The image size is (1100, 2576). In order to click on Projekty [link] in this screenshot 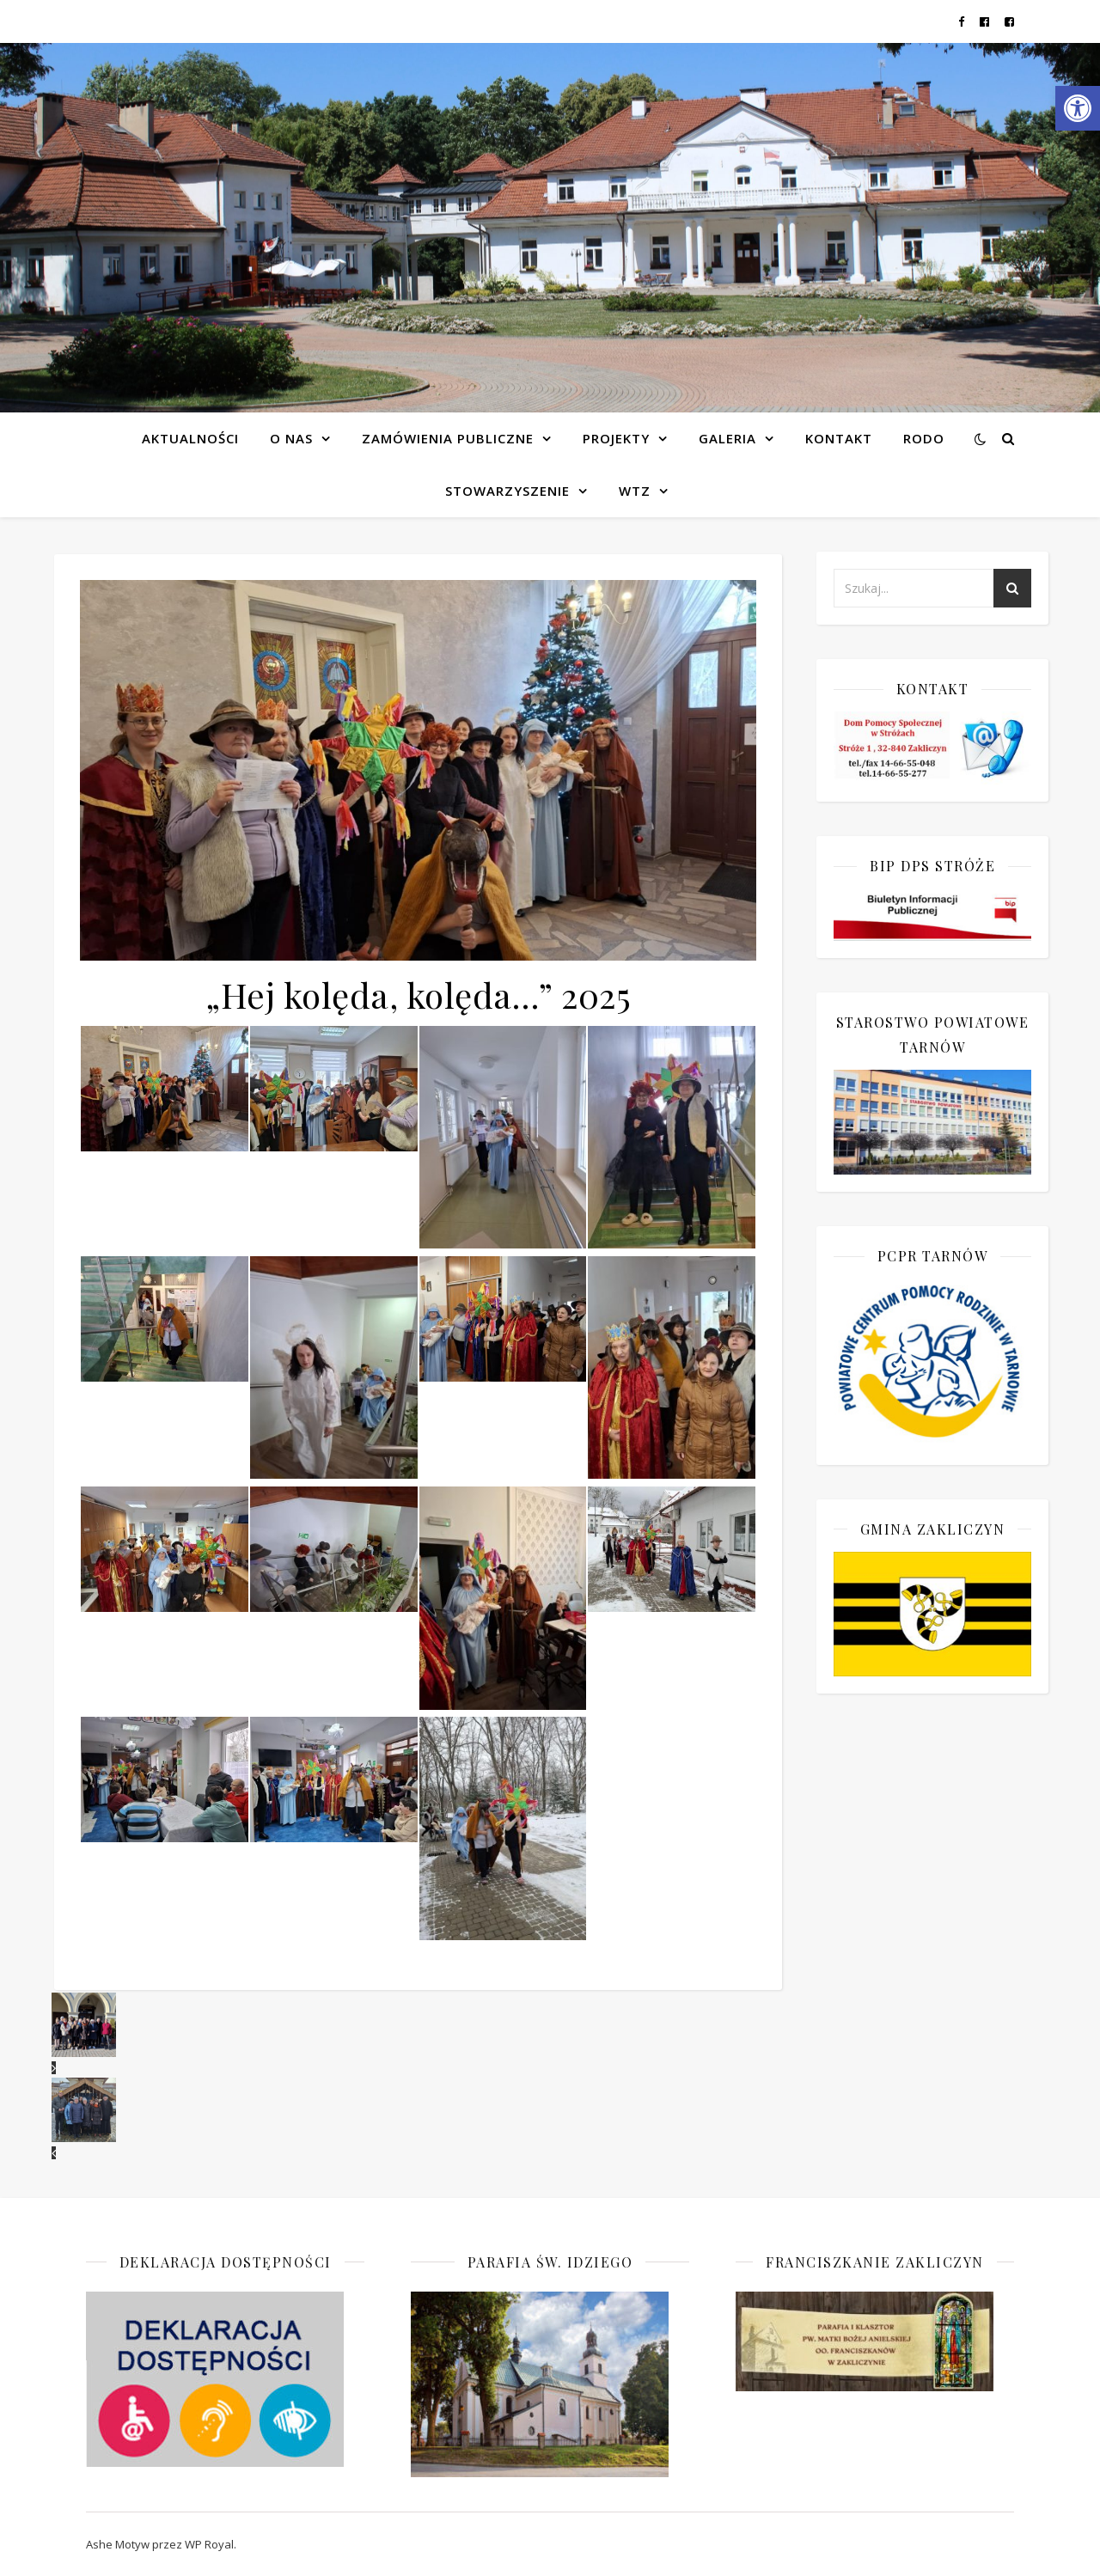, I will do `click(616, 438)`.